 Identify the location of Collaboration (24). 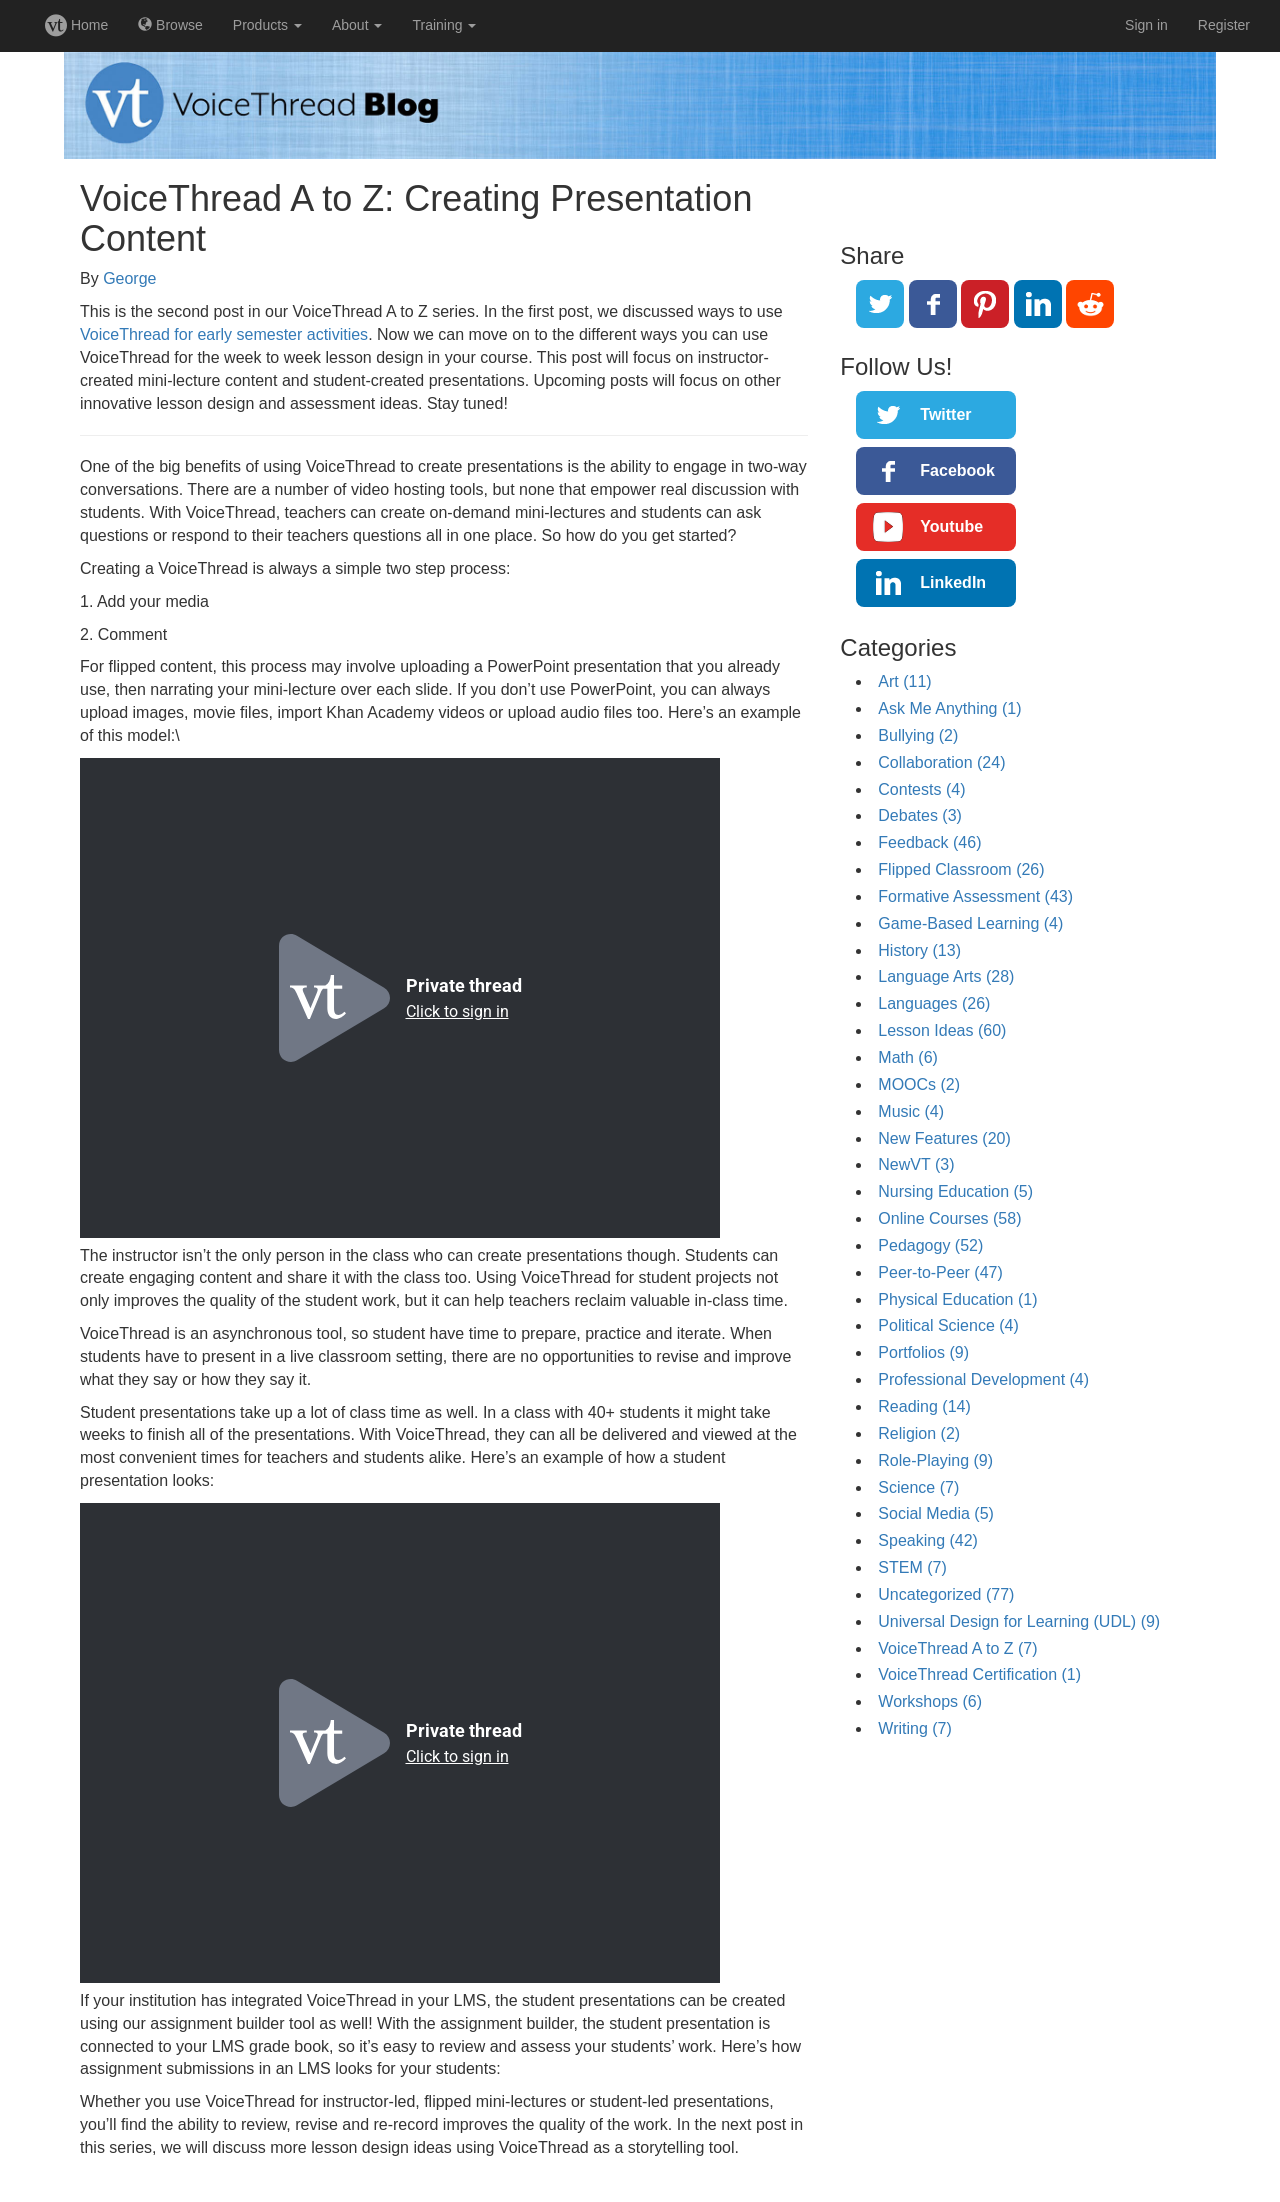
(941, 762).